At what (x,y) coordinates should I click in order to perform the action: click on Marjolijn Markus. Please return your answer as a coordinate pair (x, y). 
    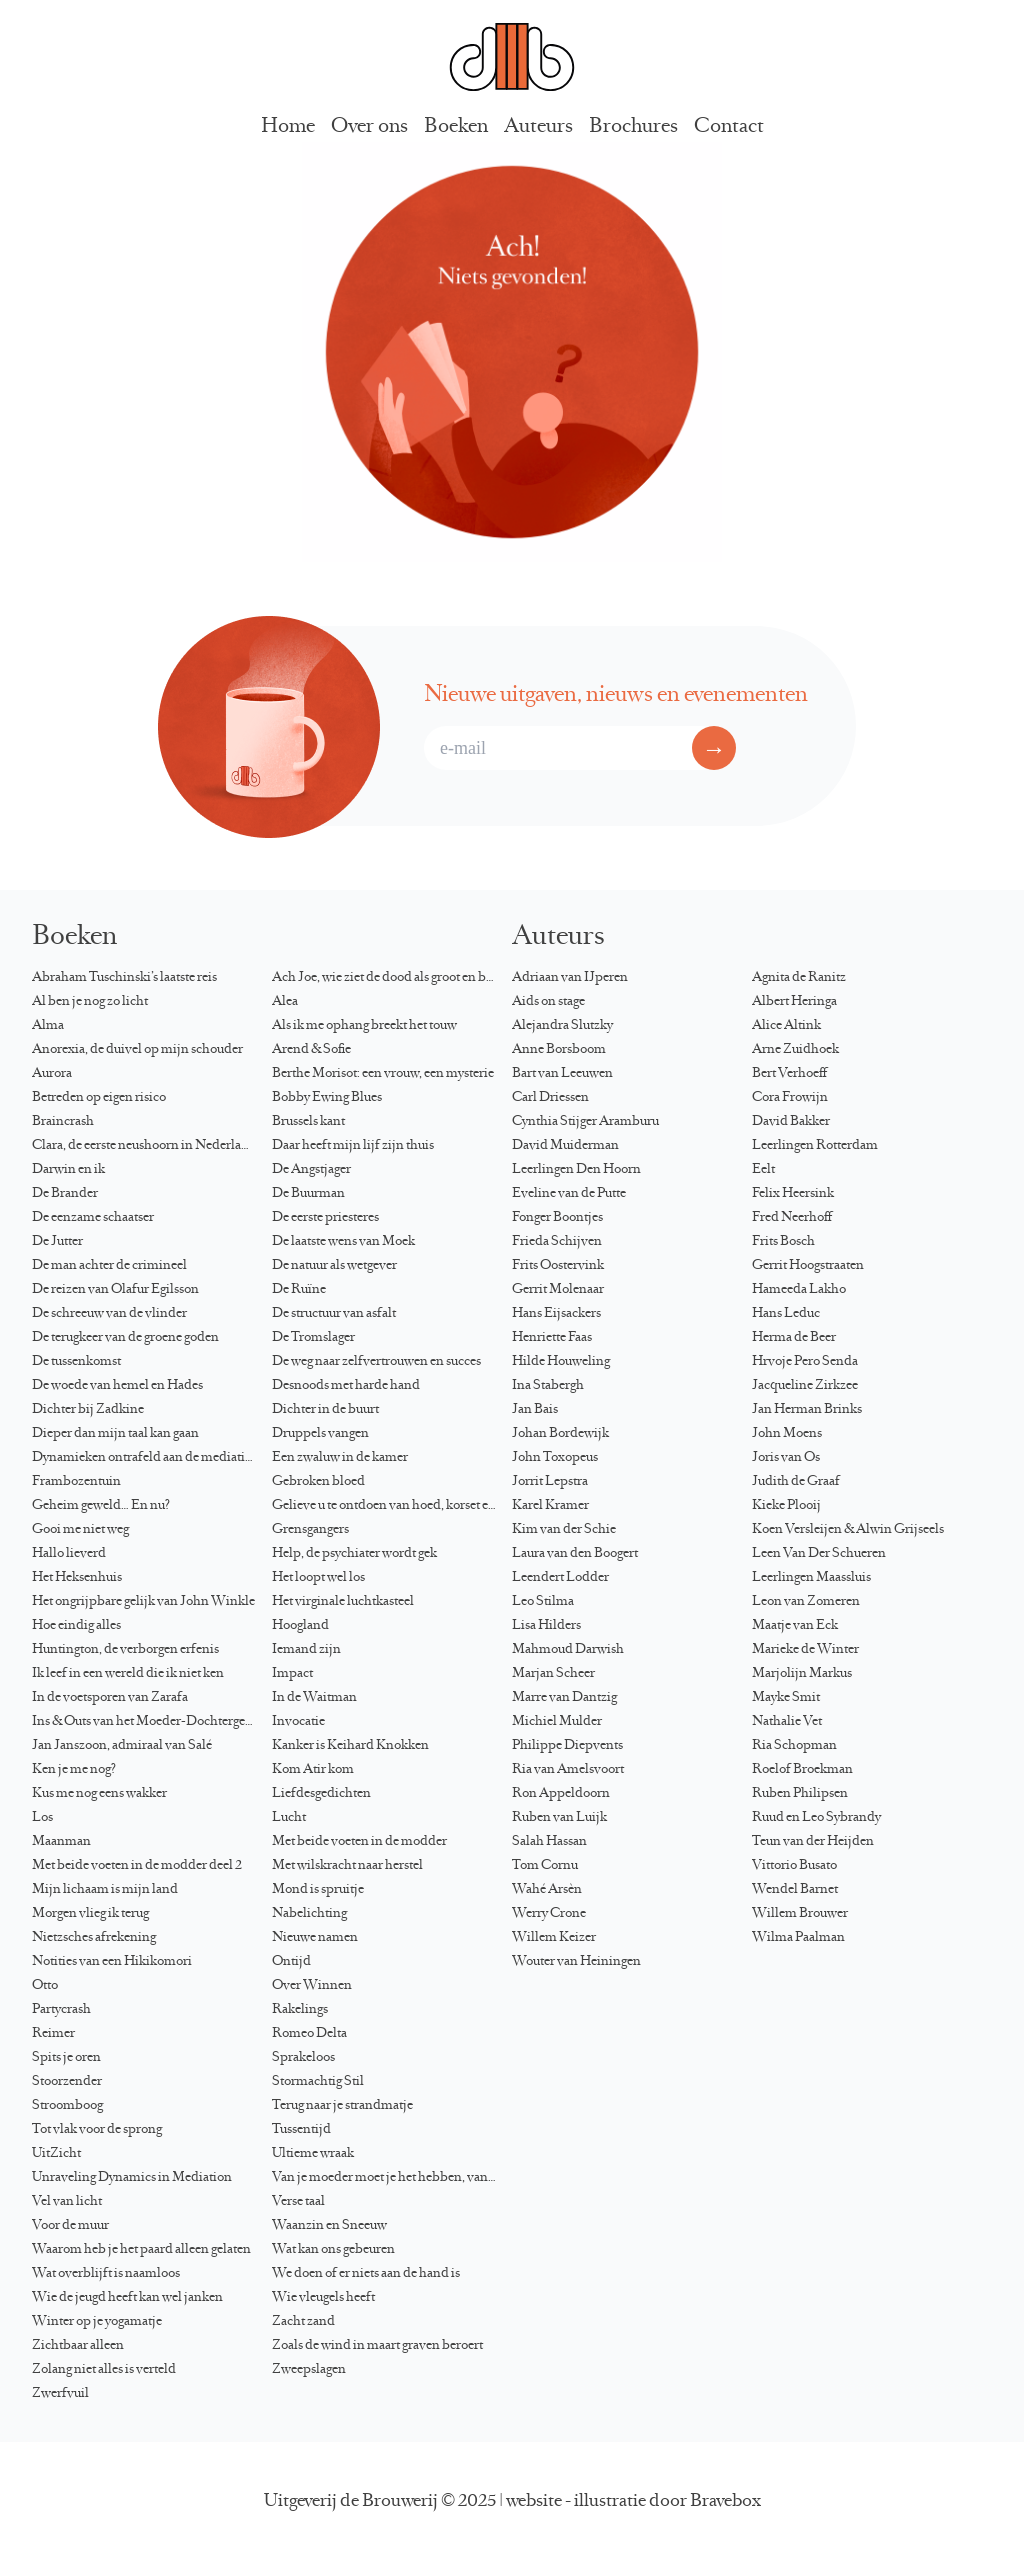
    Looking at the image, I should click on (802, 1674).